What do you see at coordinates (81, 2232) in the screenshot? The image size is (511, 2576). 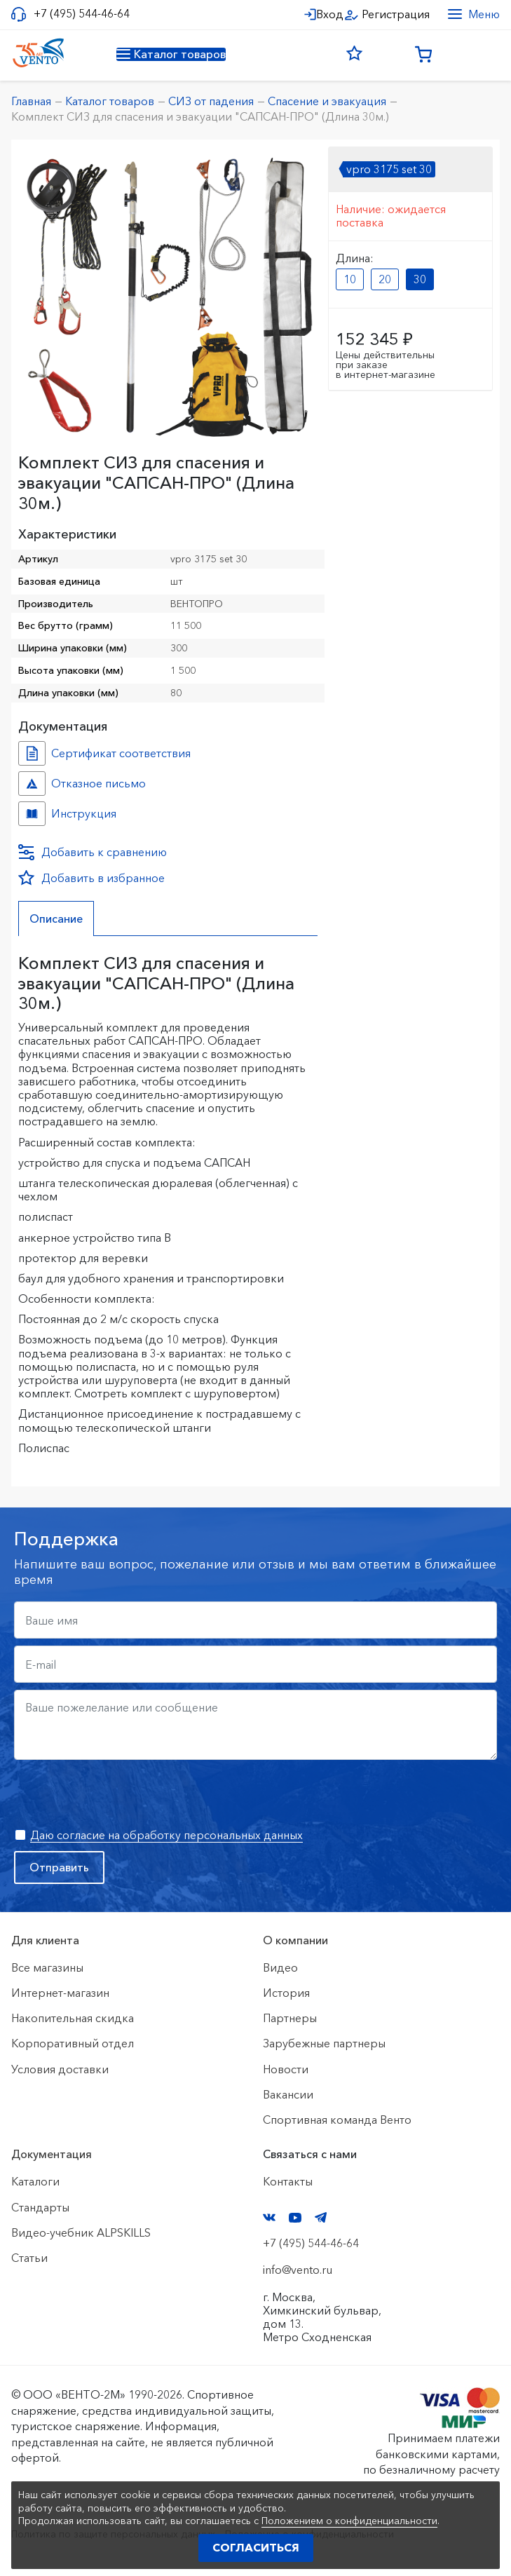 I see `Видео-учебник ALPSKILLS` at bounding box center [81, 2232].